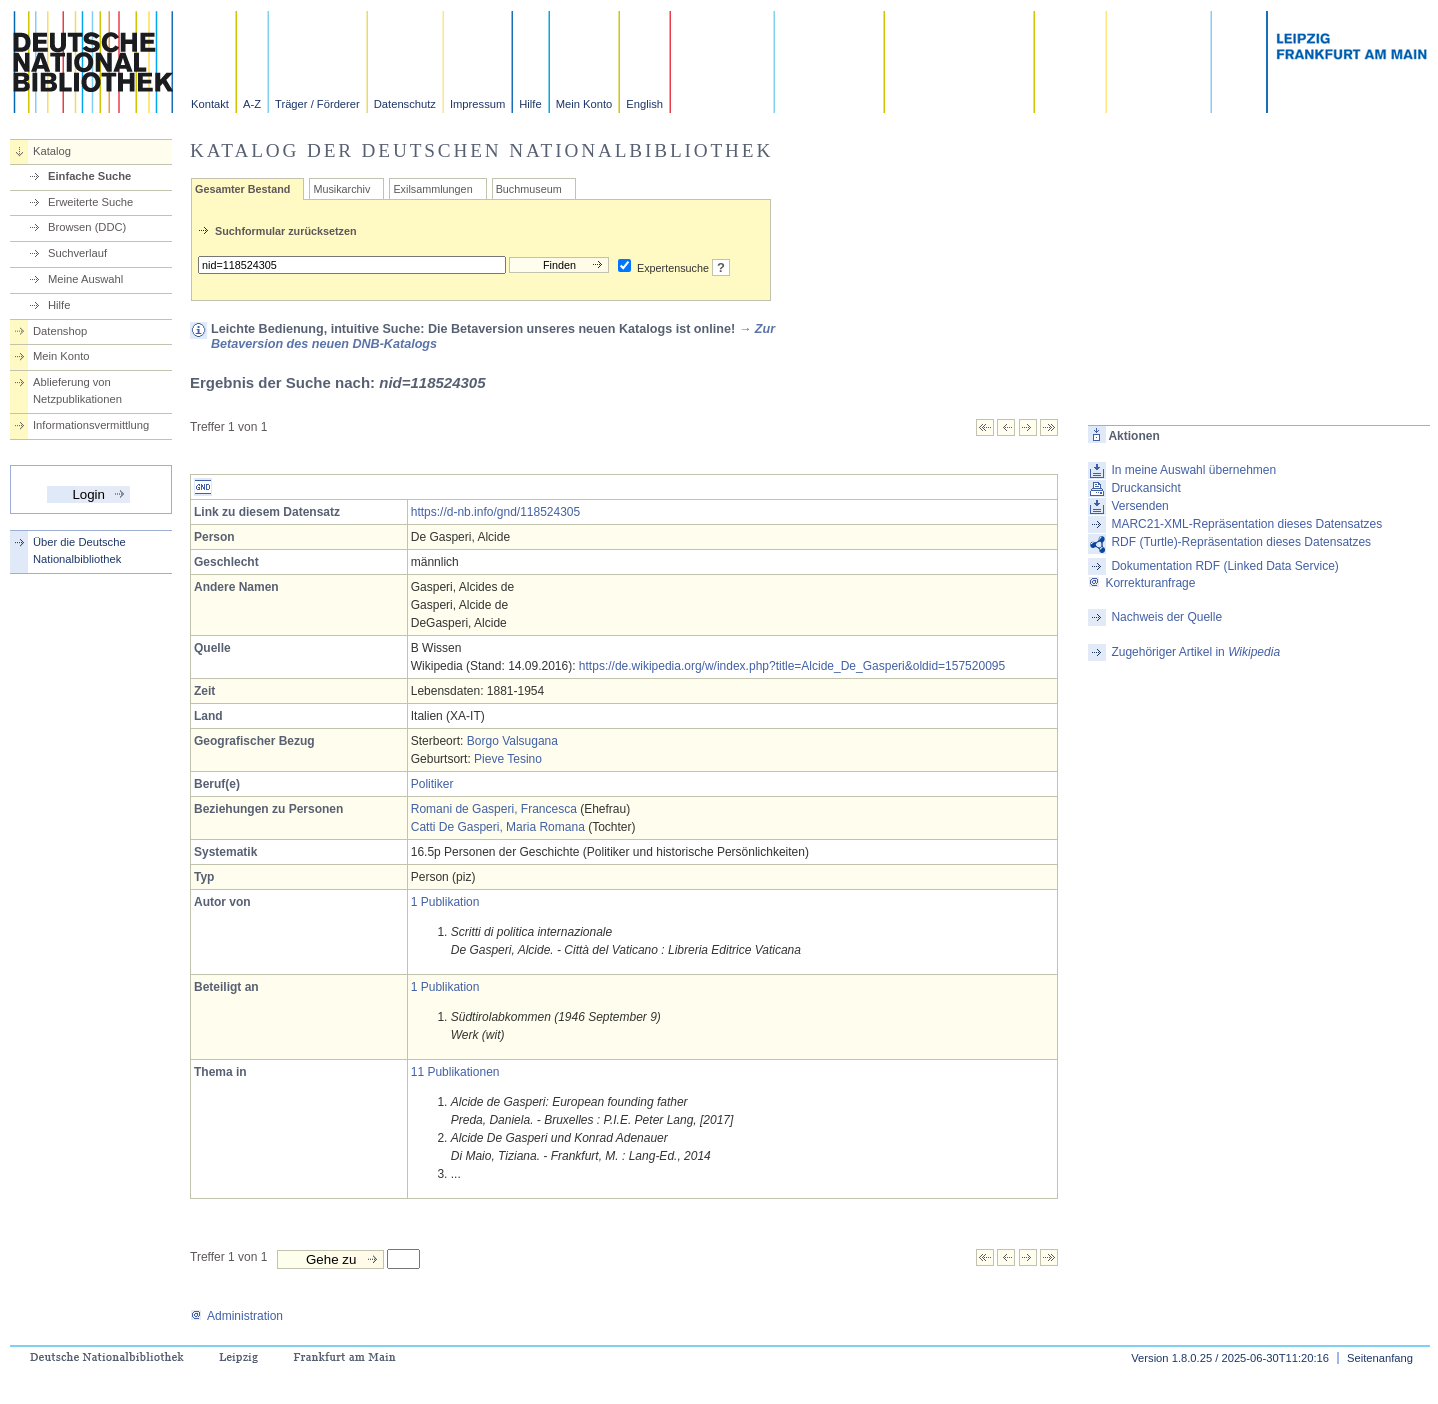 The image size is (1438, 1404). What do you see at coordinates (85, 279) in the screenshot?
I see `Meine Auswahl` at bounding box center [85, 279].